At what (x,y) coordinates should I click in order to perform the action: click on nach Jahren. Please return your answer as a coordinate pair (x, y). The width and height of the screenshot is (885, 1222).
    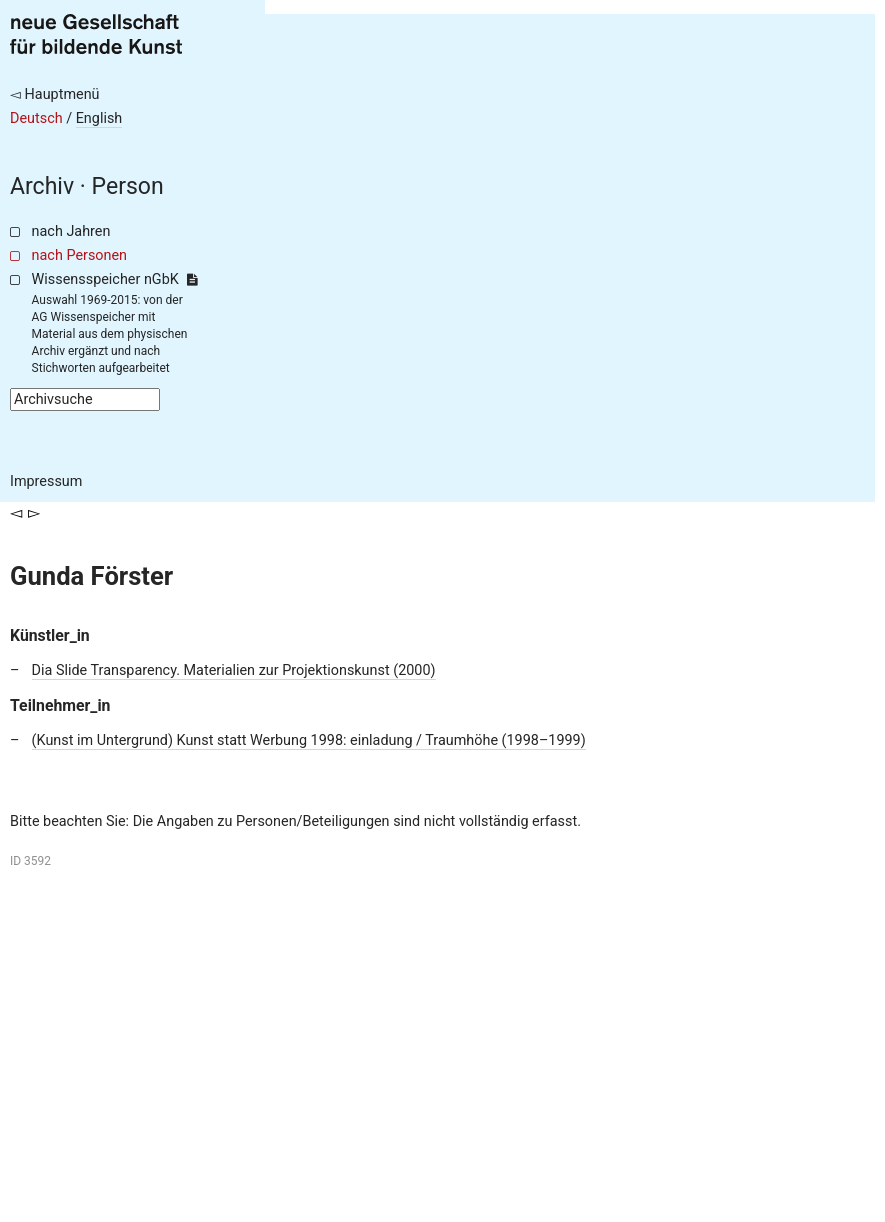
    Looking at the image, I should click on (71, 231).